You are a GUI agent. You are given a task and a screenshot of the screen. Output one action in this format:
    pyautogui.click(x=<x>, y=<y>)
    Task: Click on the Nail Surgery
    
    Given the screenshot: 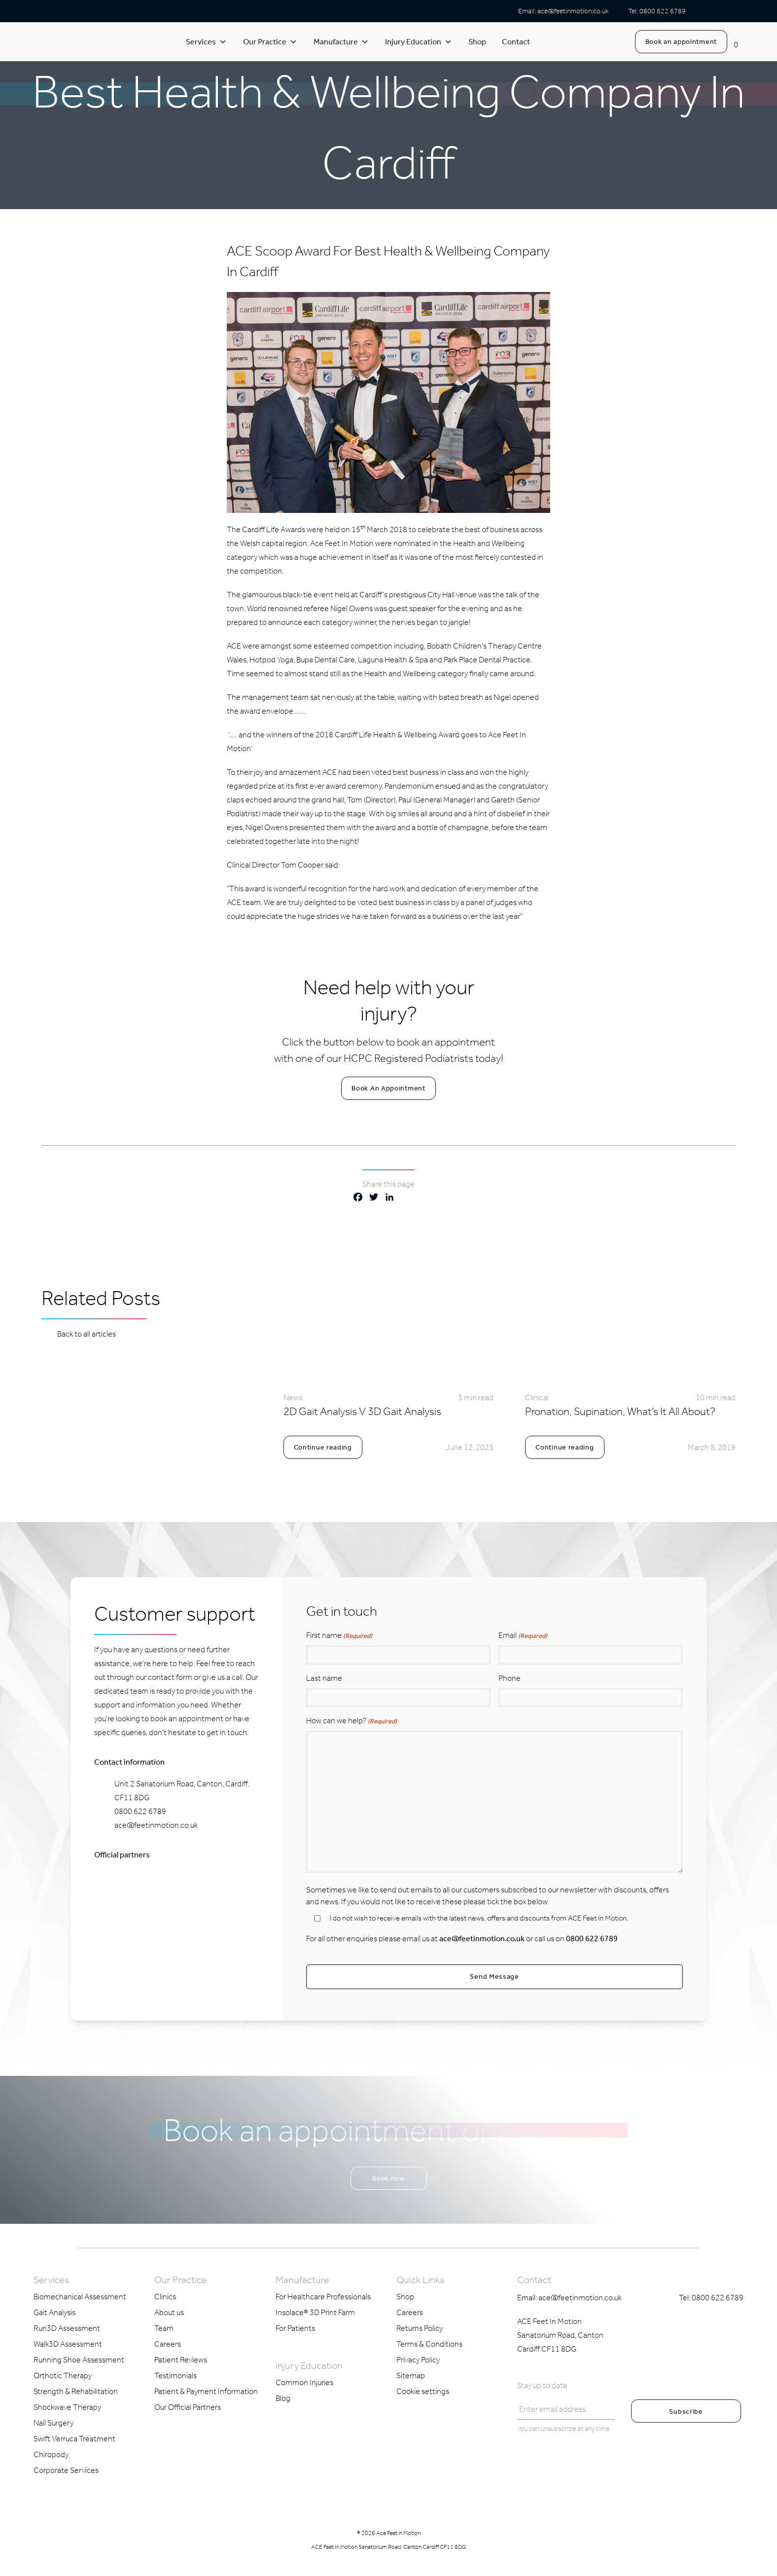 What is the action you would take?
    pyautogui.click(x=53, y=2421)
    